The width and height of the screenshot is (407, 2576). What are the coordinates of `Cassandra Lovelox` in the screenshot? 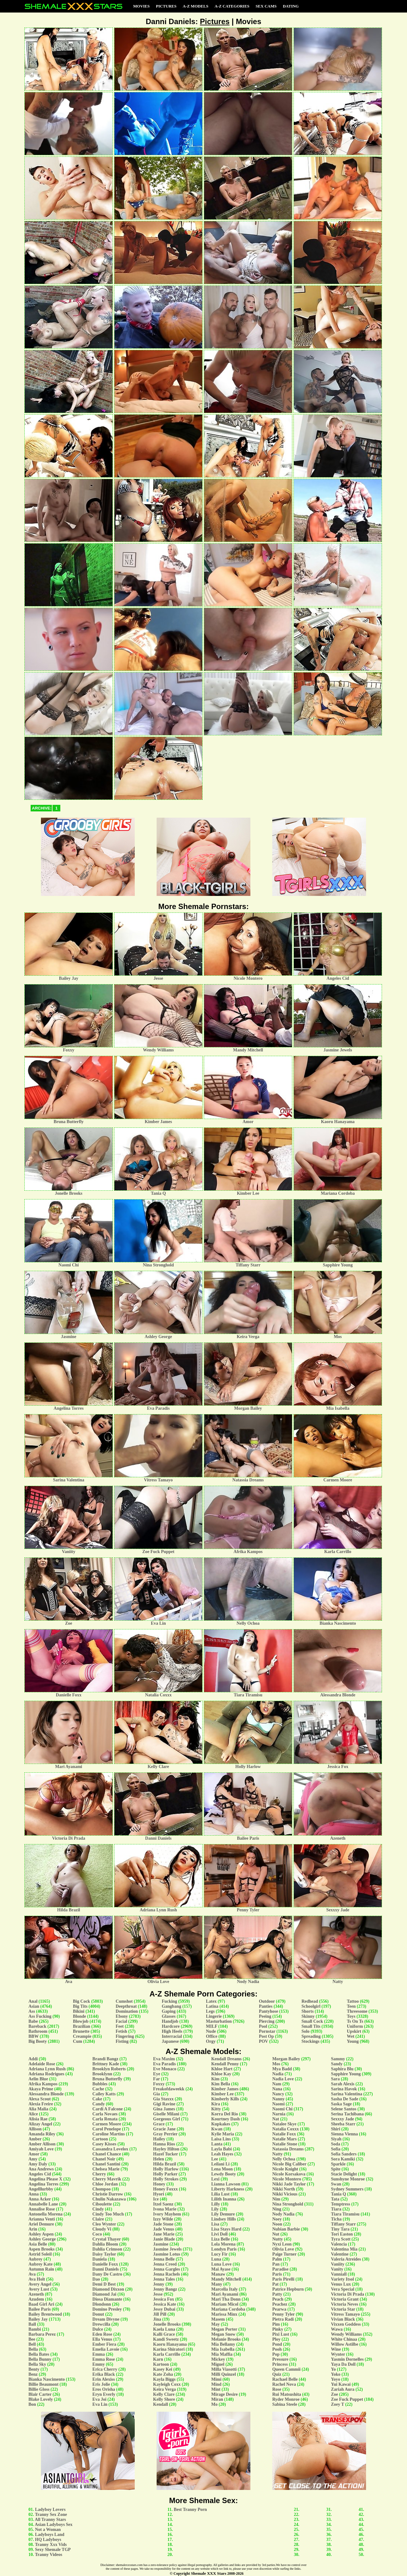 It's located at (110, 2149).